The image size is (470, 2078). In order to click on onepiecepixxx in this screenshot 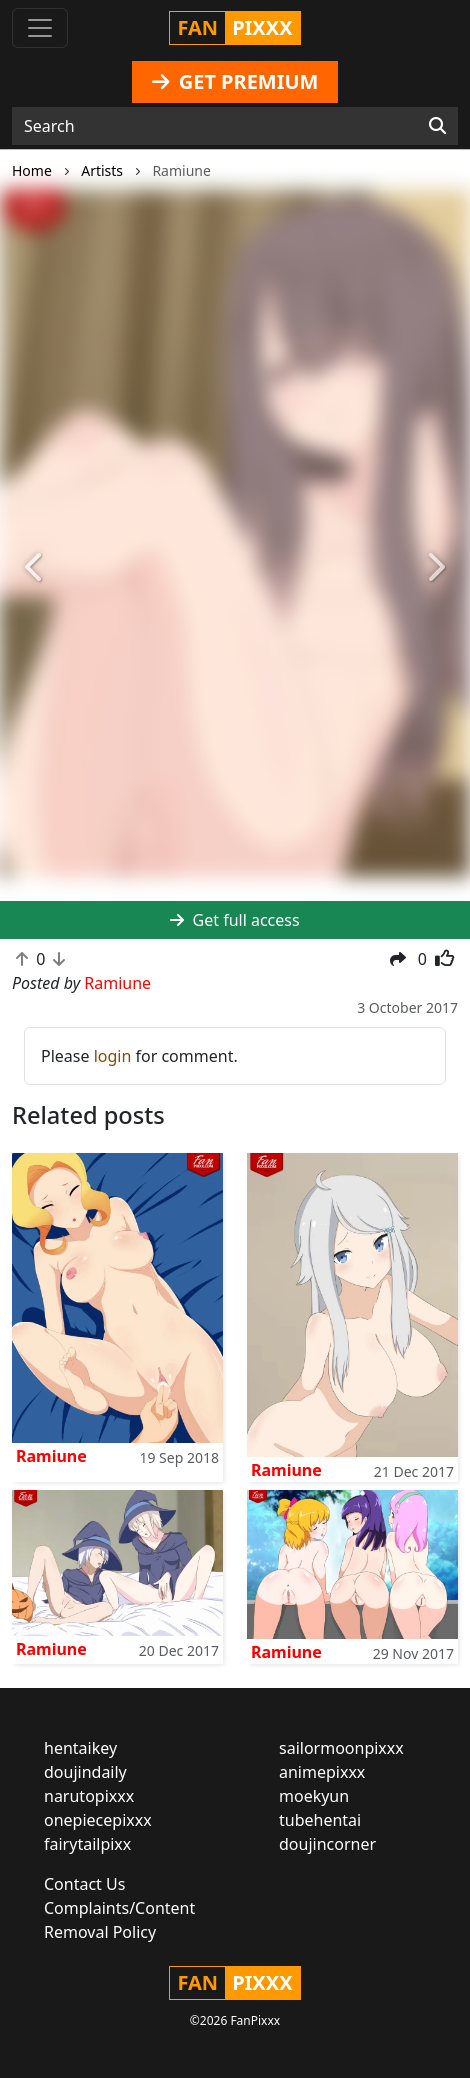, I will do `click(98, 1820)`.